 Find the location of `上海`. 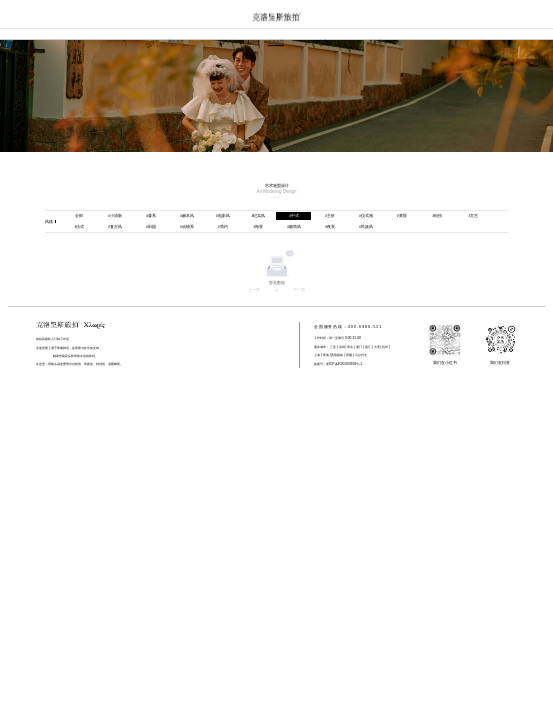

上海 is located at coordinates (317, 355).